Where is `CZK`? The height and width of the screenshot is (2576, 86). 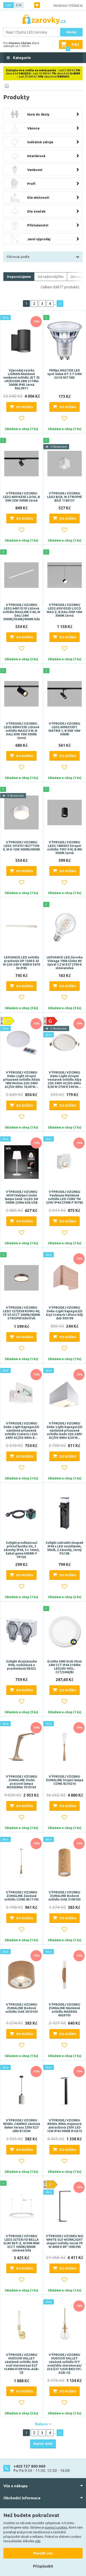
CZK is located at coordinates (8, 5).